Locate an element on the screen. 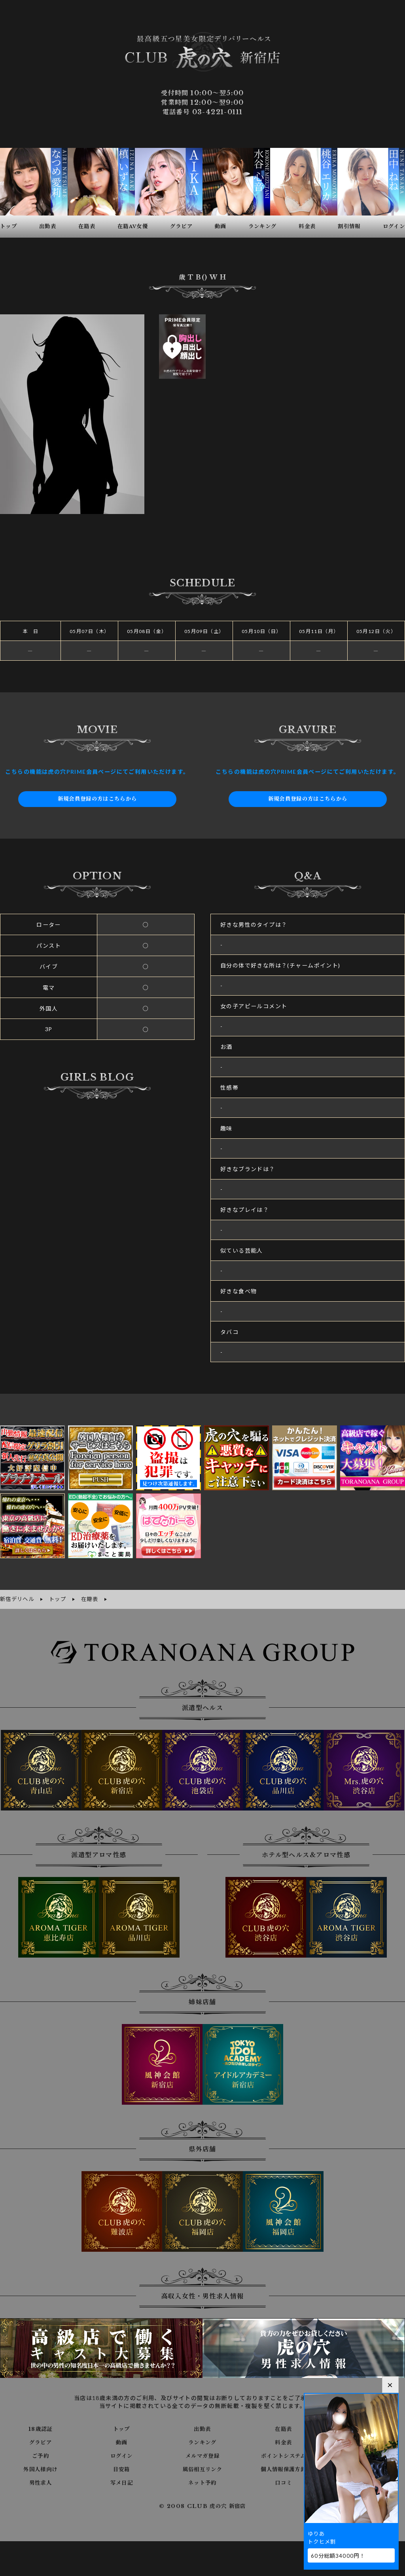 The width and height of the screenshot is (405, 2576). 男性求人 is located at coordinates (40, 2482).